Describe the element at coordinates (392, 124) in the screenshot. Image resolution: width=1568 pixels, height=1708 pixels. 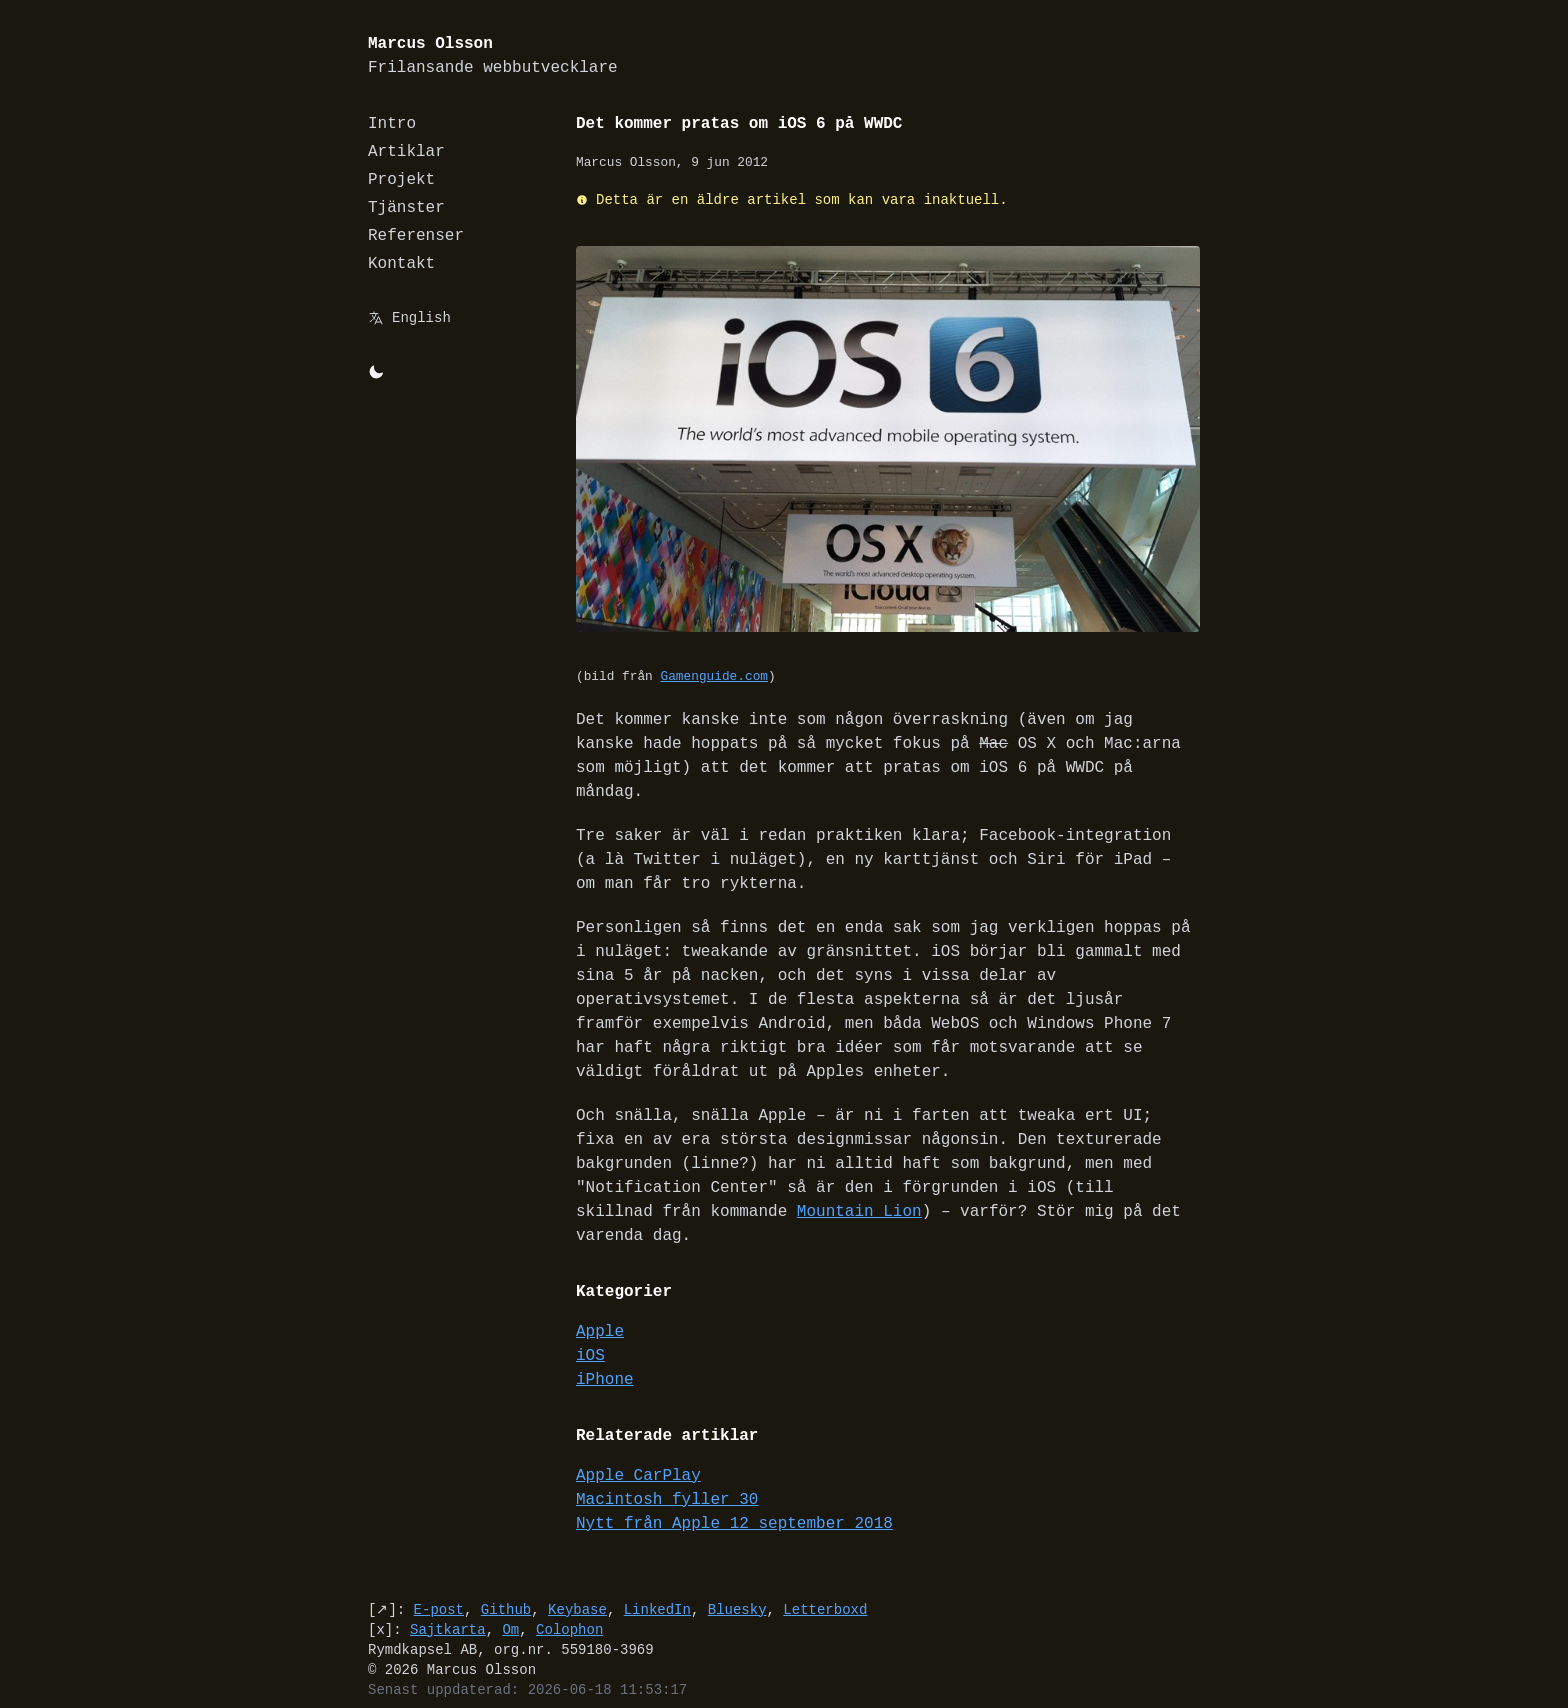
I see `Intro` at that location.